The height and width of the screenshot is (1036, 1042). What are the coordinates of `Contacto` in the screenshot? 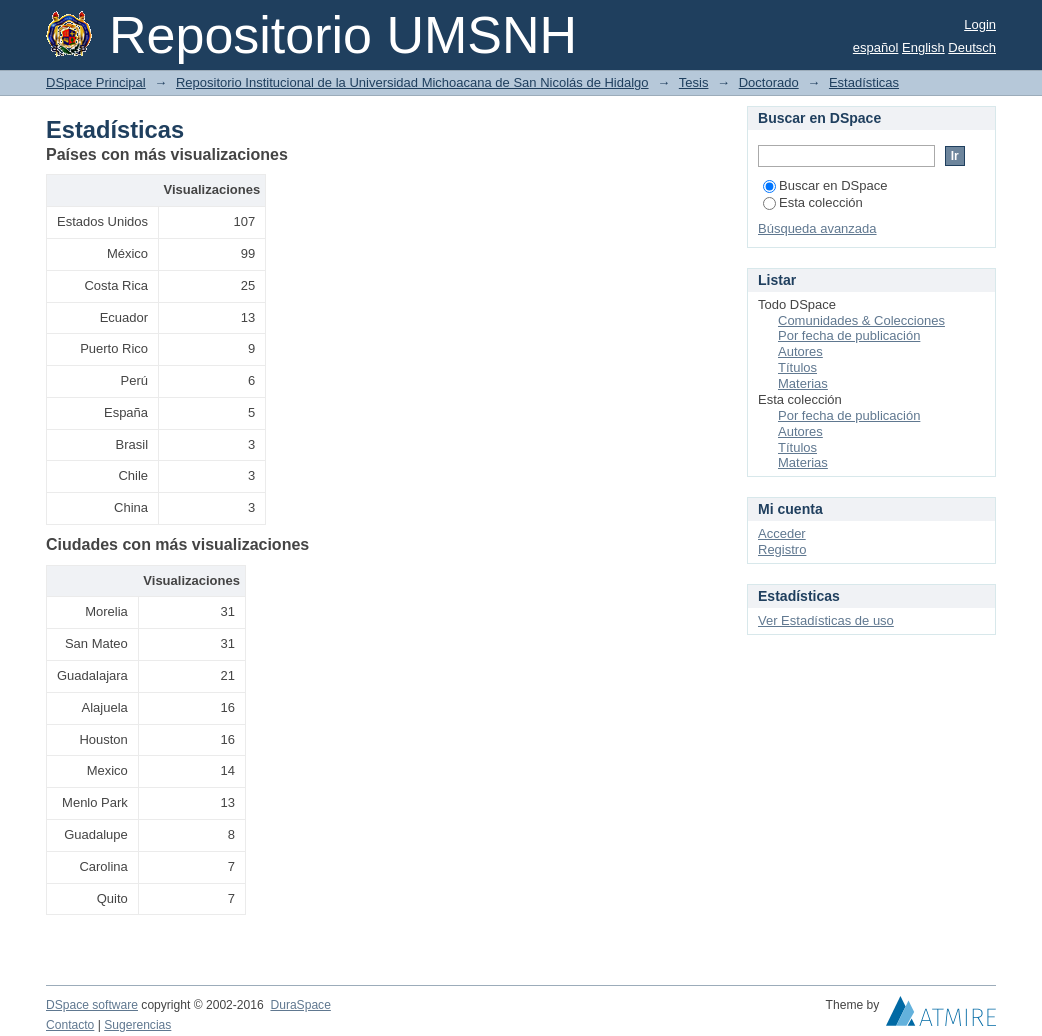 It's located at (70, 1025).